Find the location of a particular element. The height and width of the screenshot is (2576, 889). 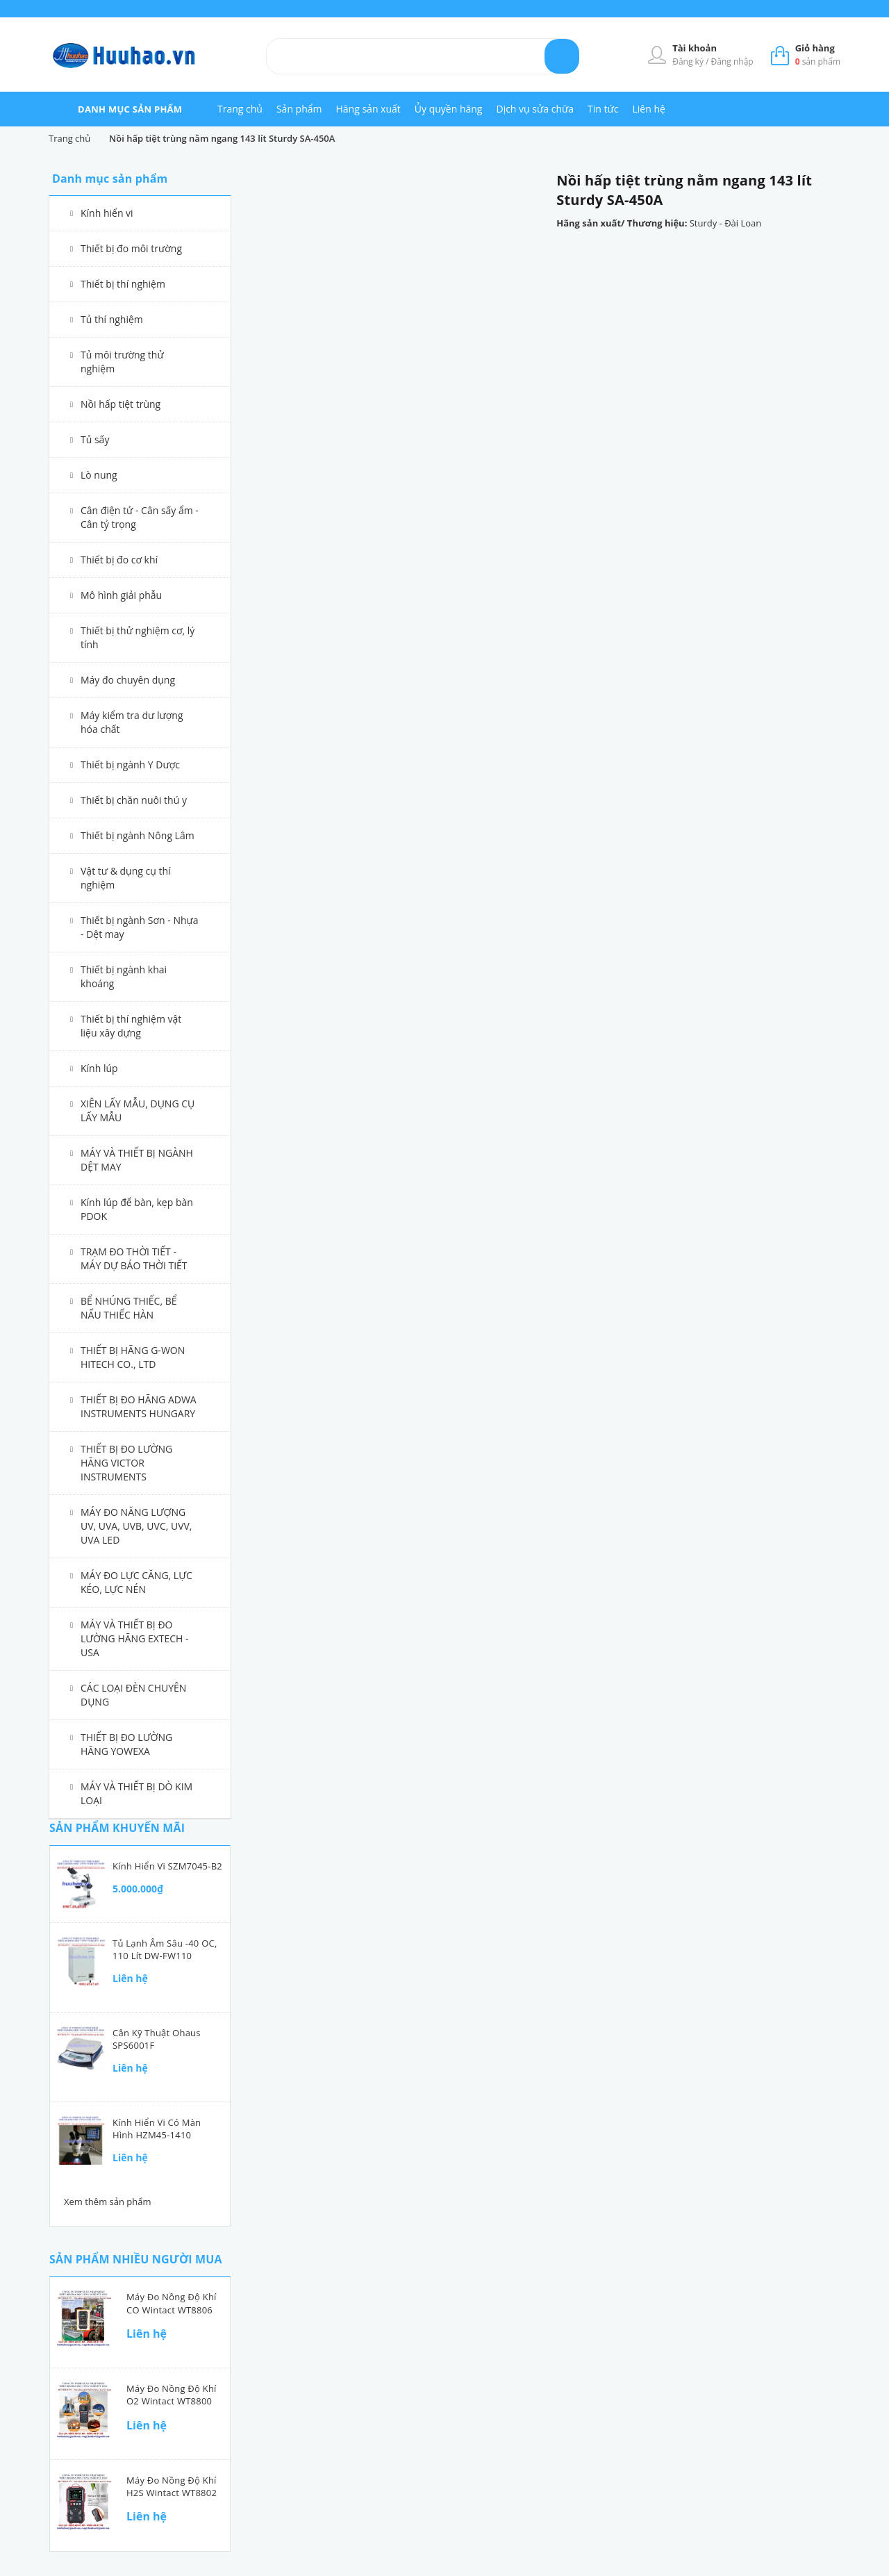

Vật tư & dụng cụ thí nghiệm is located at coordinates (126, 877).